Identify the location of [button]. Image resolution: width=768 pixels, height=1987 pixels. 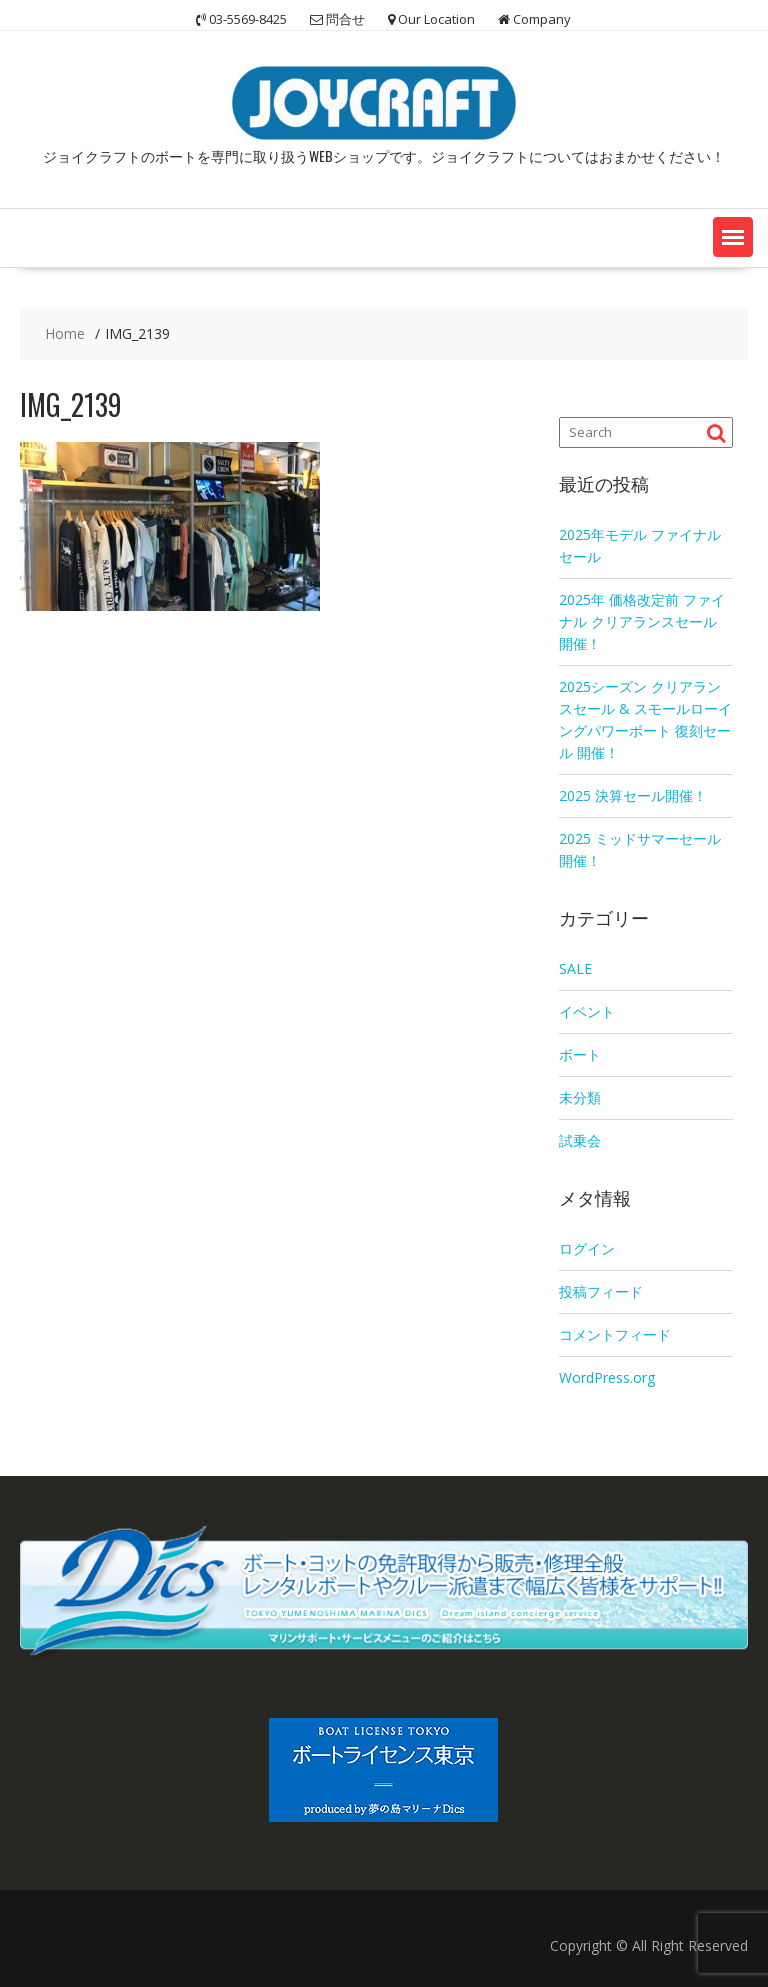
(733, 237).